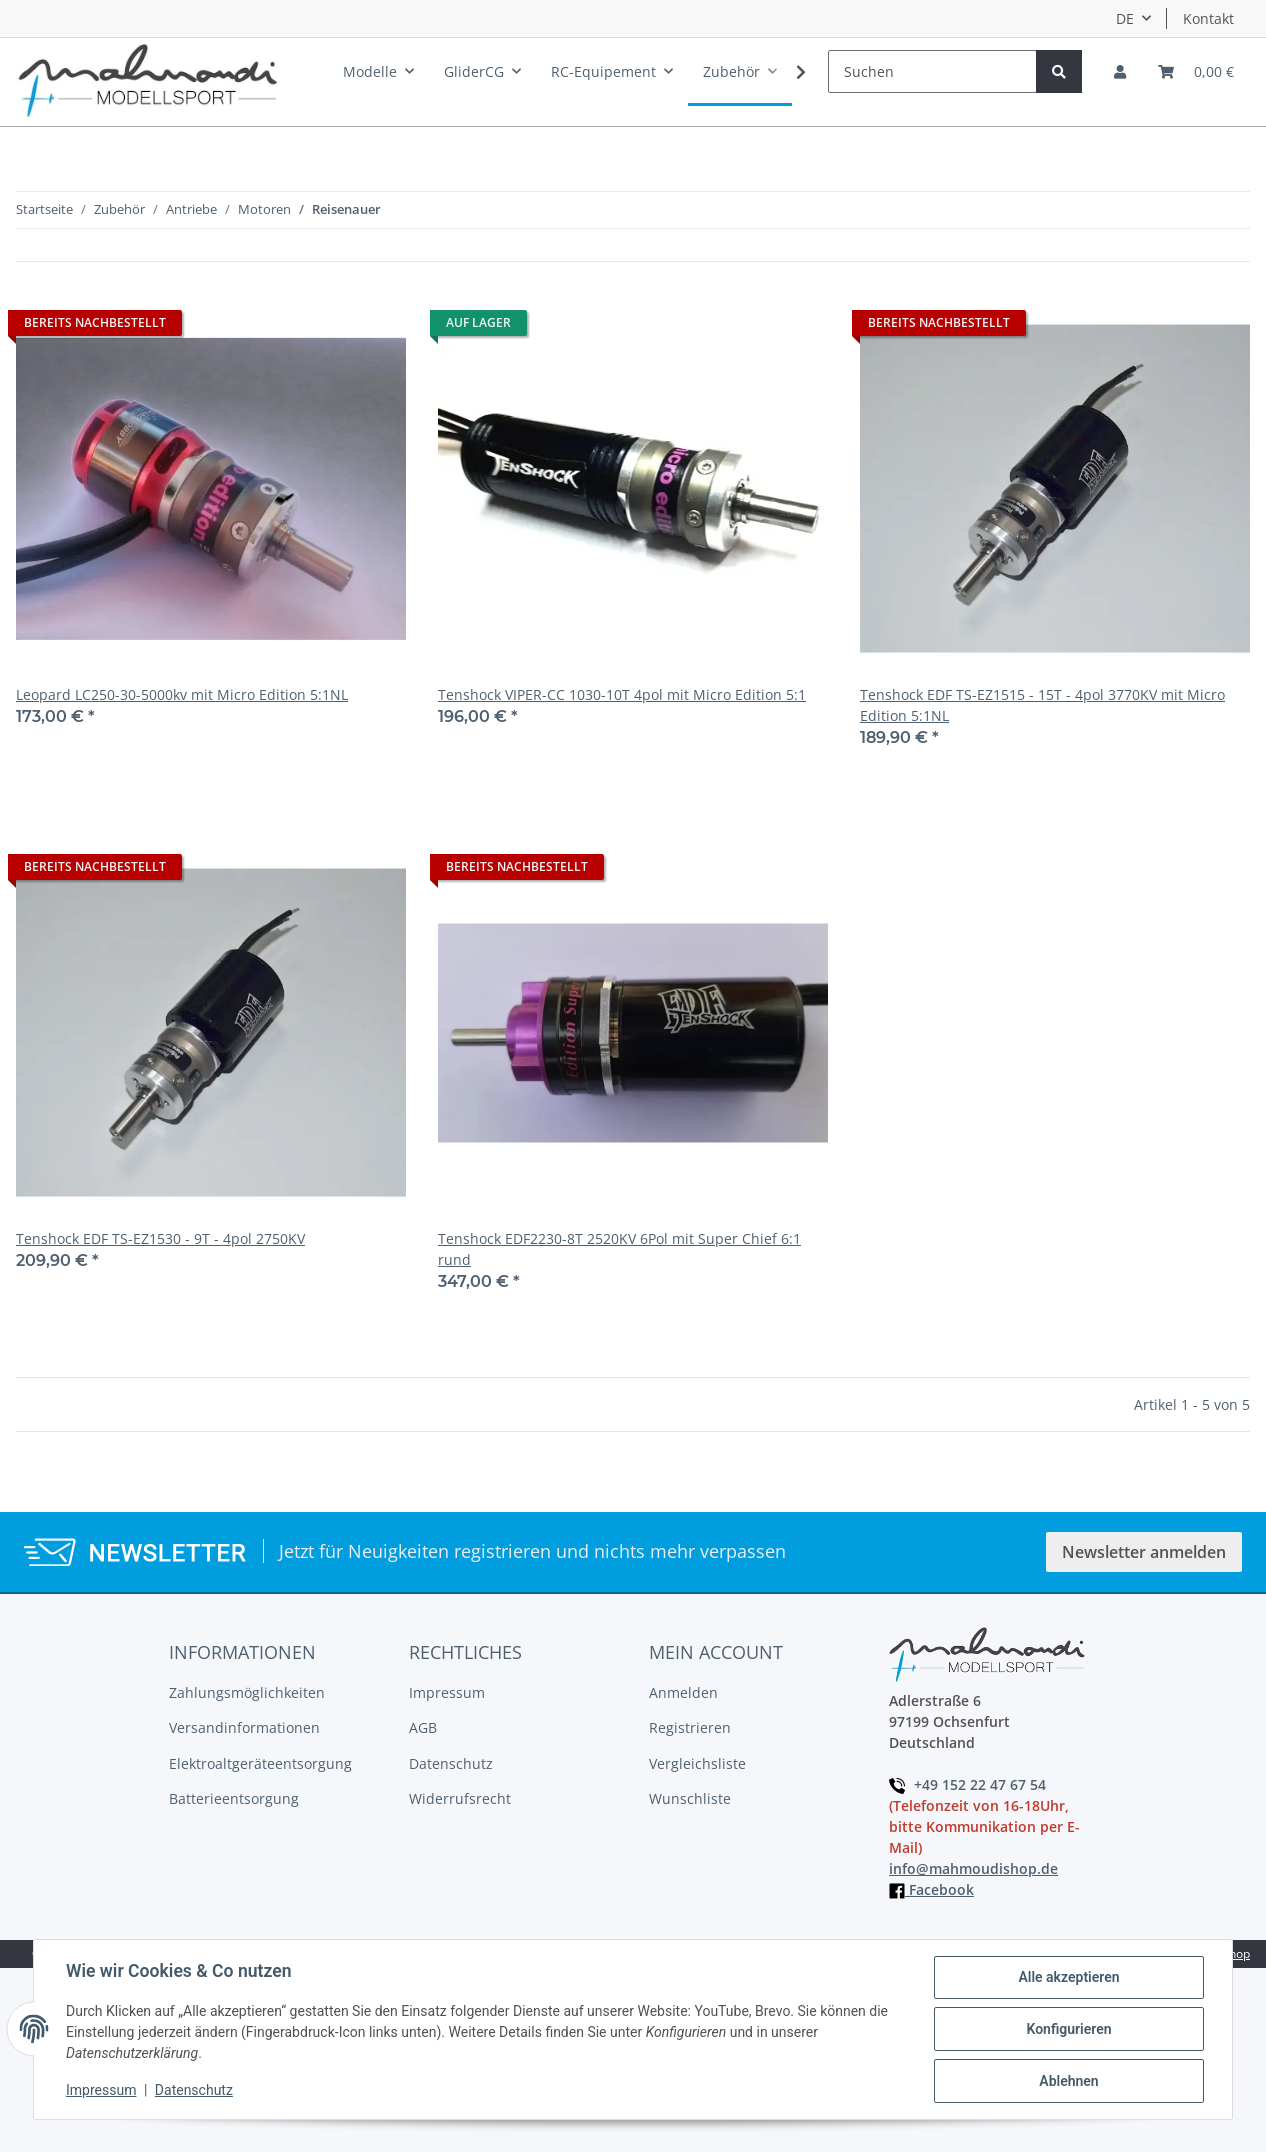  What do you see at coordinates (1144, 1552) in the screenshot?
I see `Newsletter anmelden [button]` at bounding box center [1144, 1552].